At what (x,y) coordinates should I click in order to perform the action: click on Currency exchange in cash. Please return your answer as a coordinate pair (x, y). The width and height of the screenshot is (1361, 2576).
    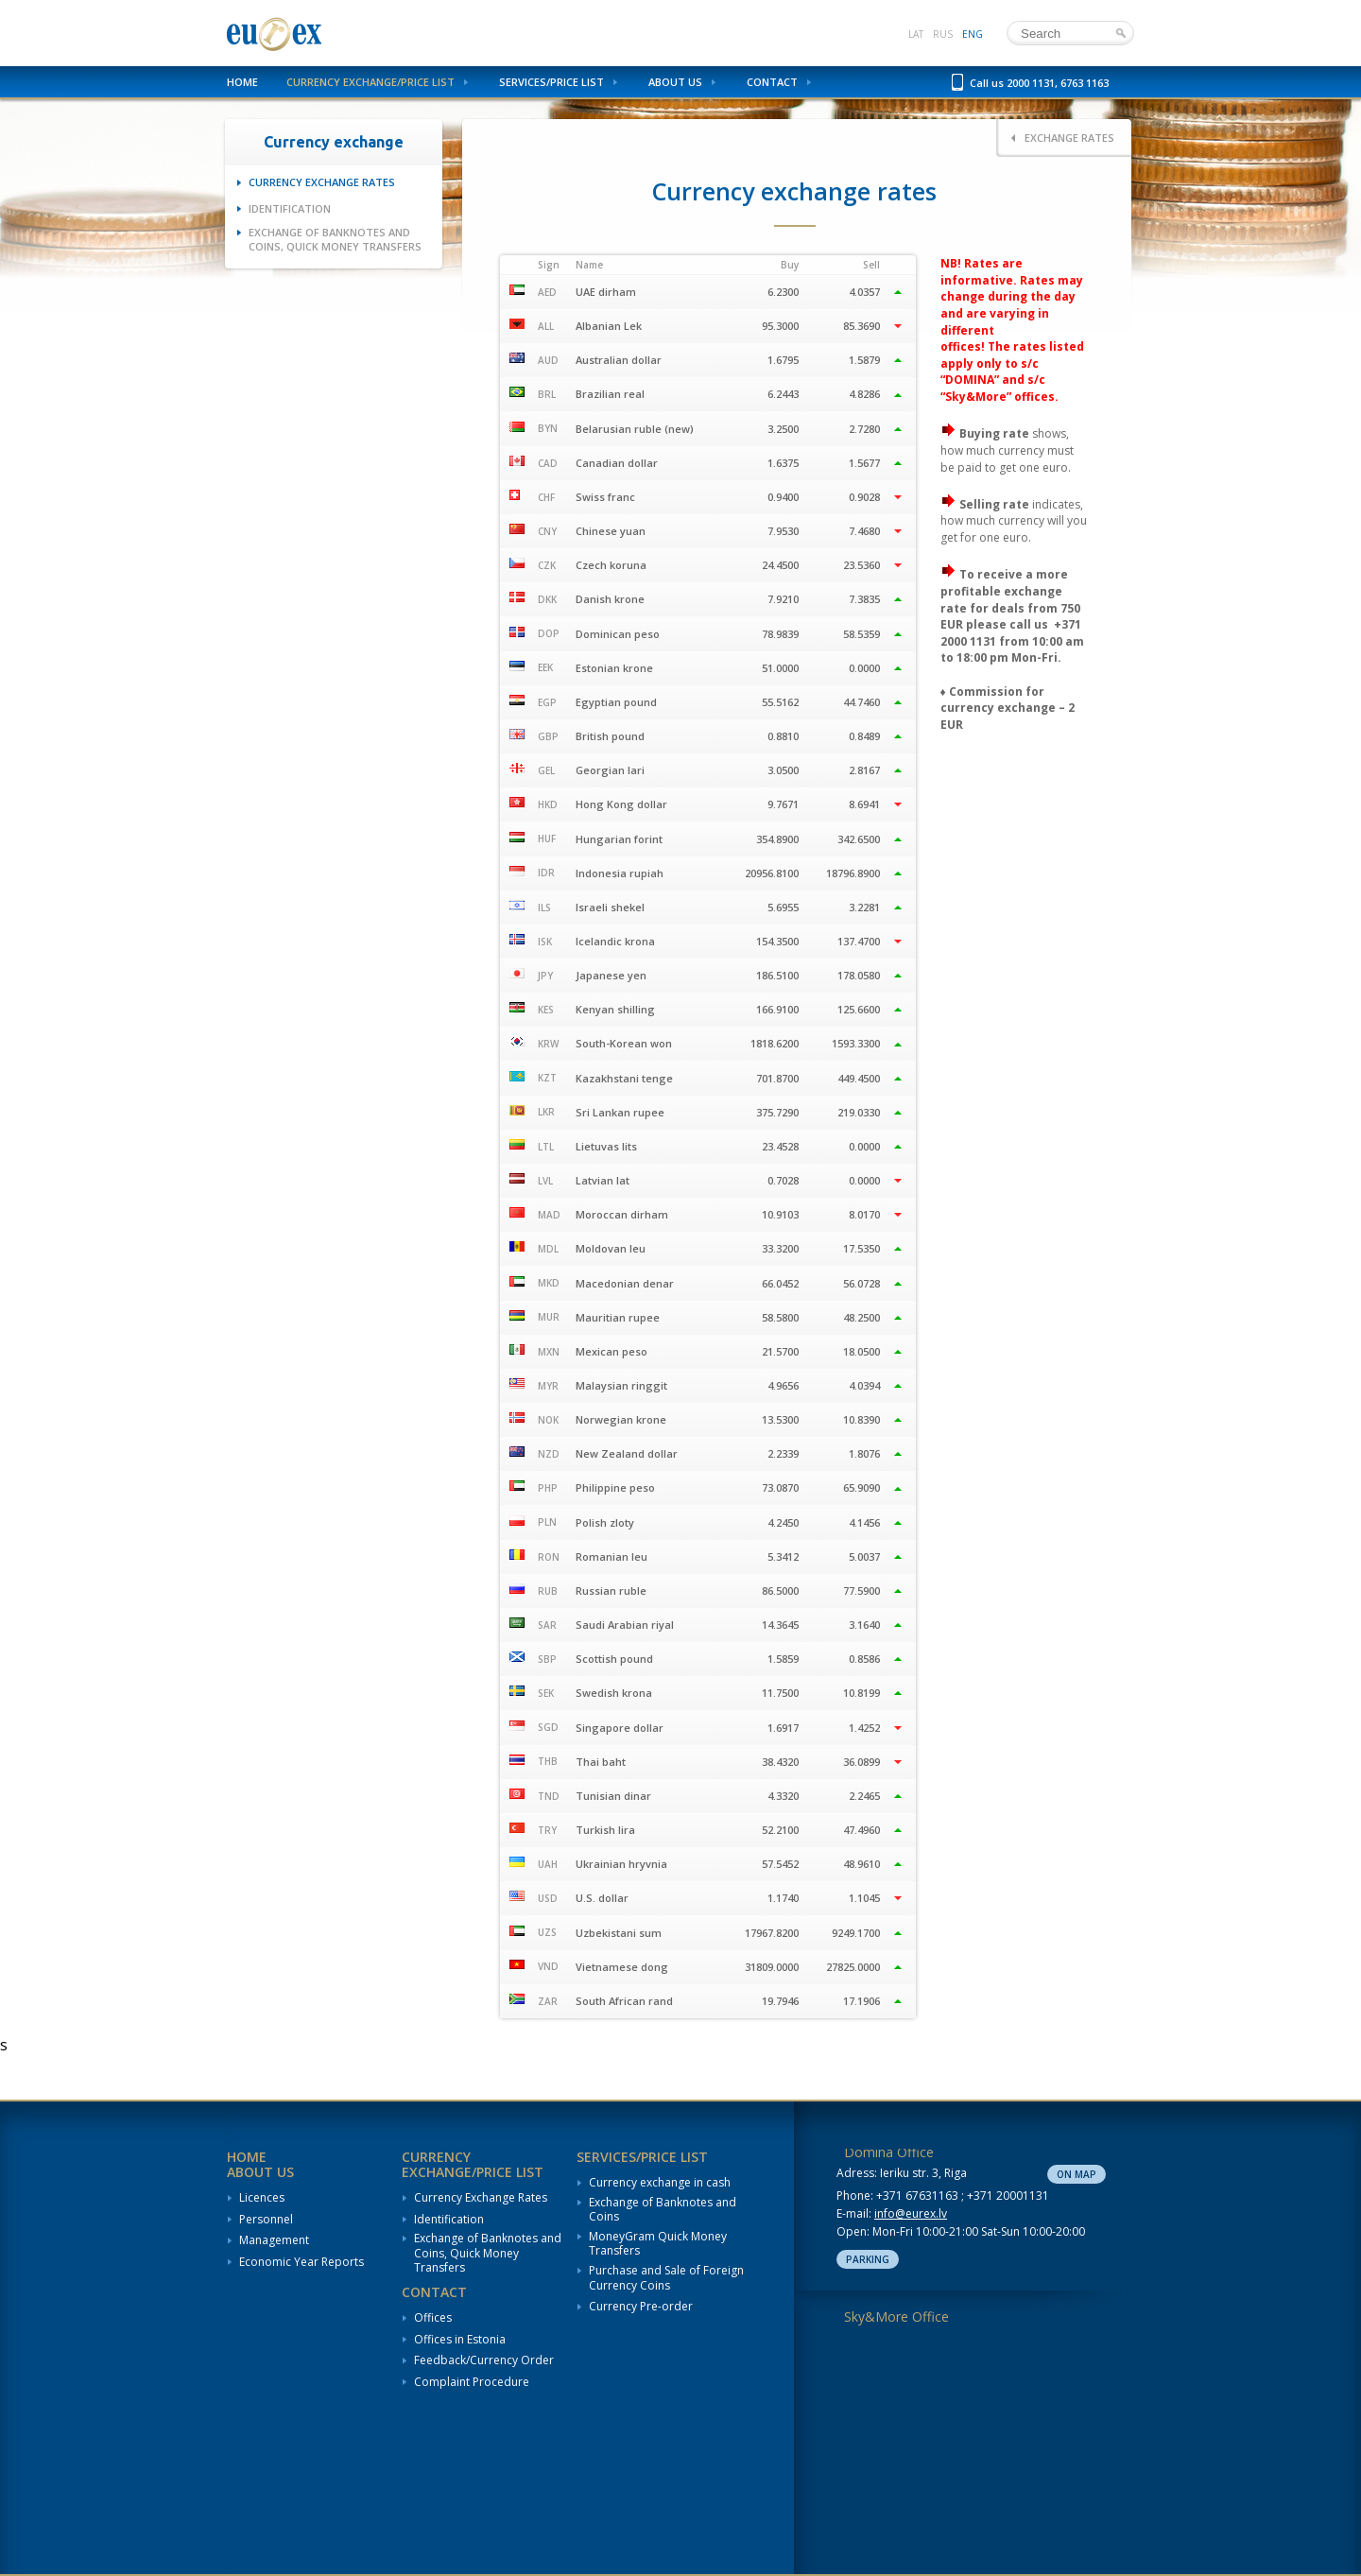
    Looking at the image, I should click on (660, 2182).